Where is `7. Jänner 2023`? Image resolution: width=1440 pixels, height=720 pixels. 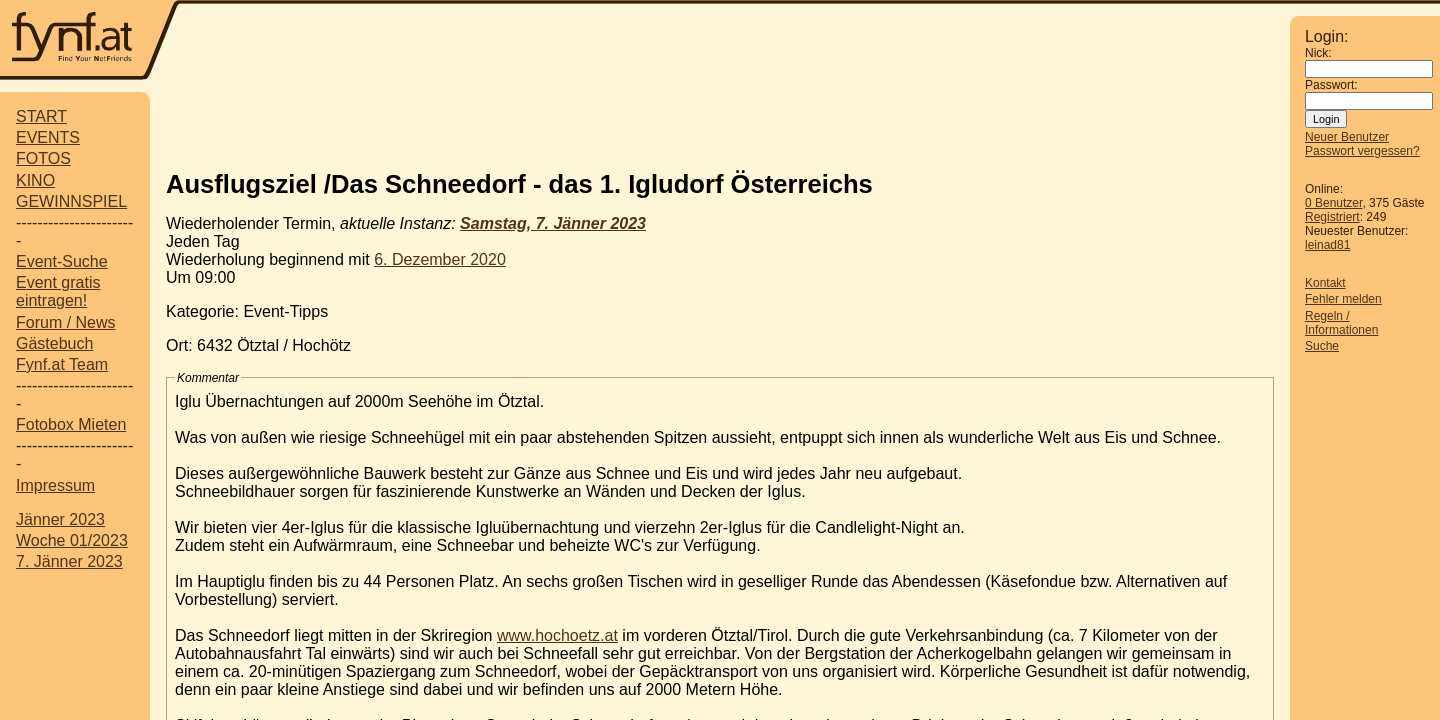 7. Jänner 2023 is located at coordinates (69, 561).